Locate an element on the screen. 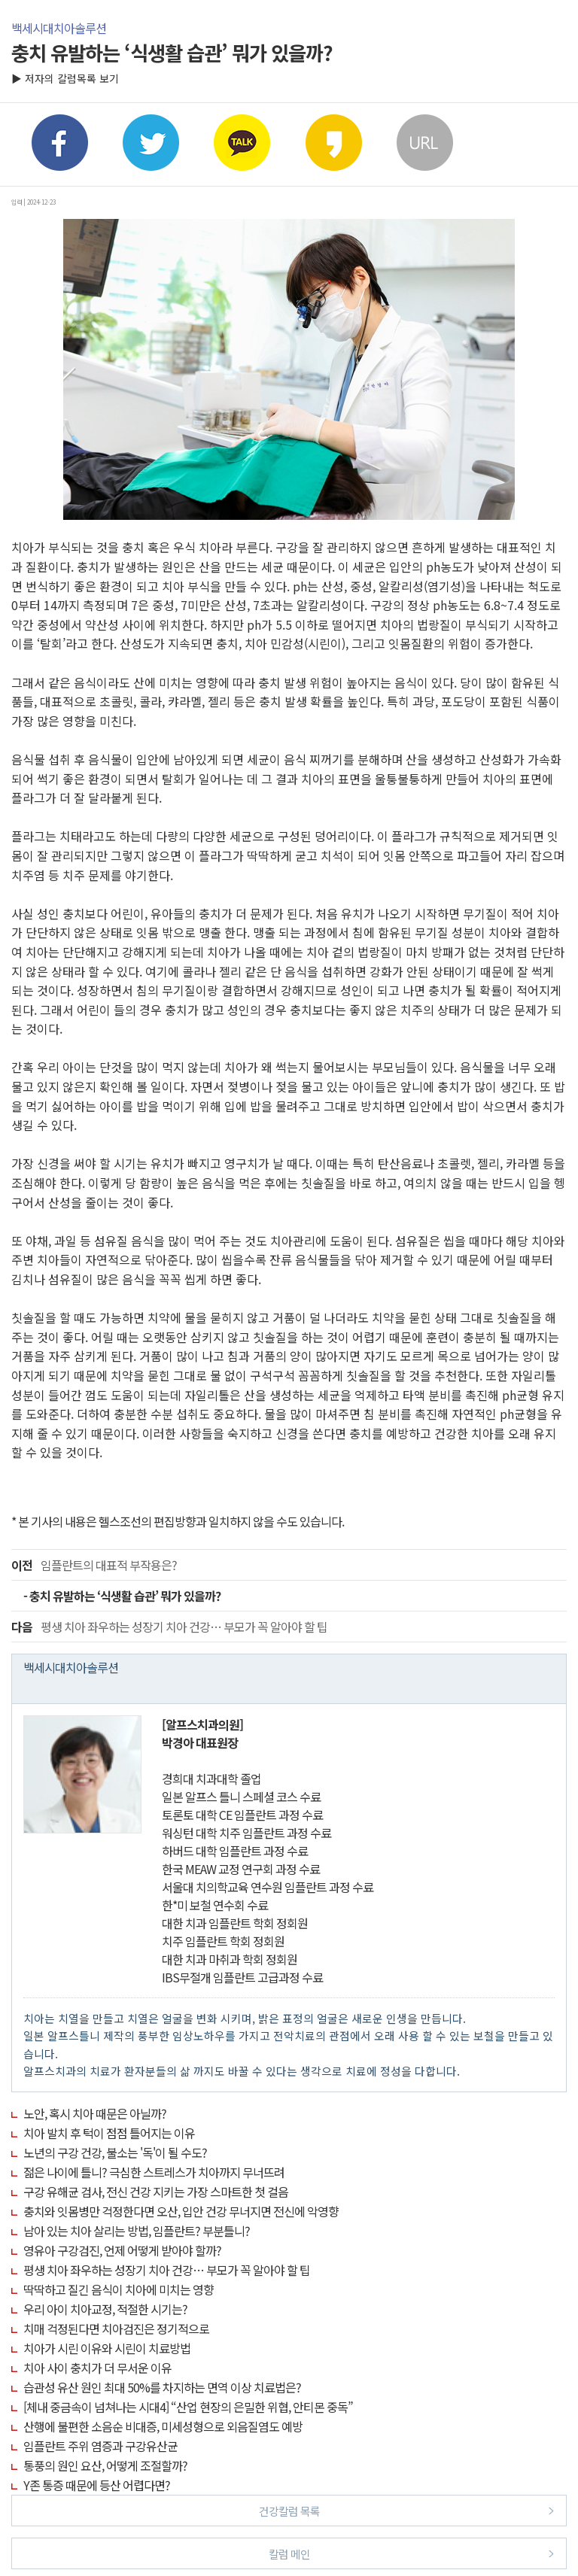  칼럼 메인 is located at coordinates (412, 2553).